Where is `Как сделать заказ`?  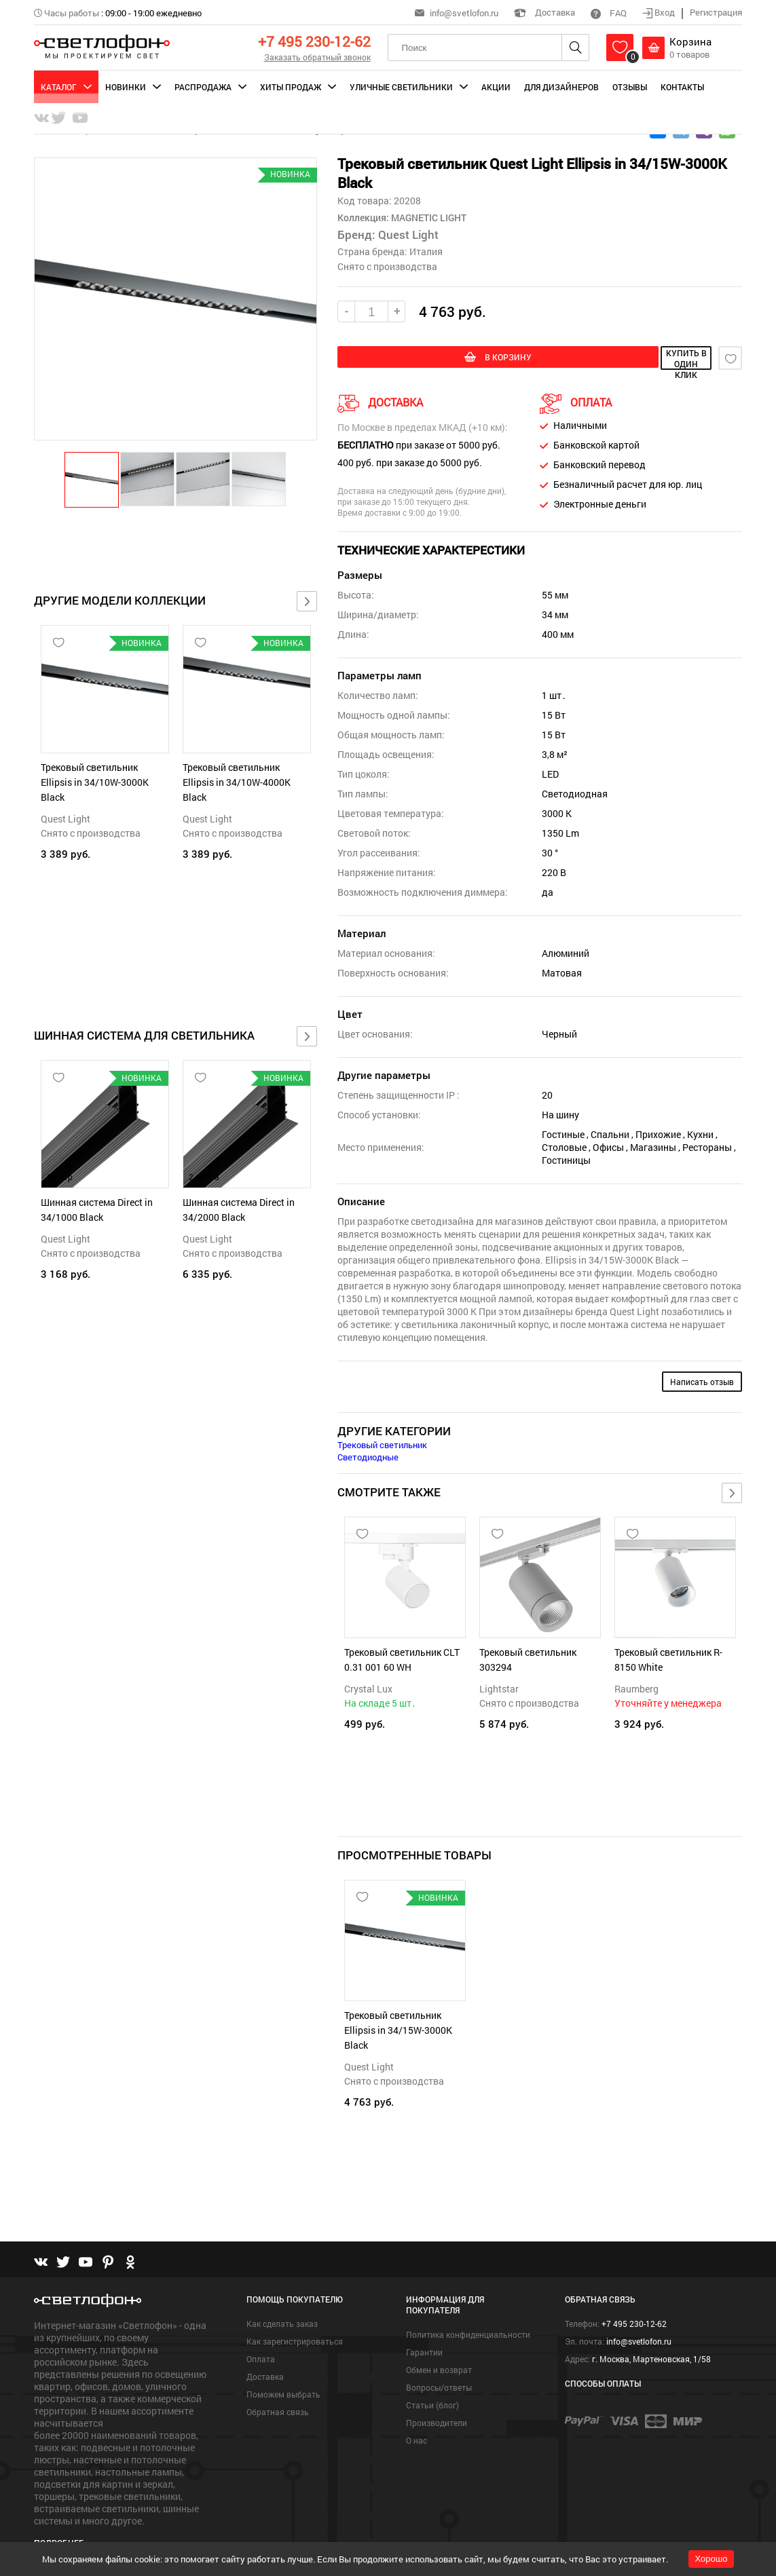 Как сделать заказ is located at coordinates (282, 2300).